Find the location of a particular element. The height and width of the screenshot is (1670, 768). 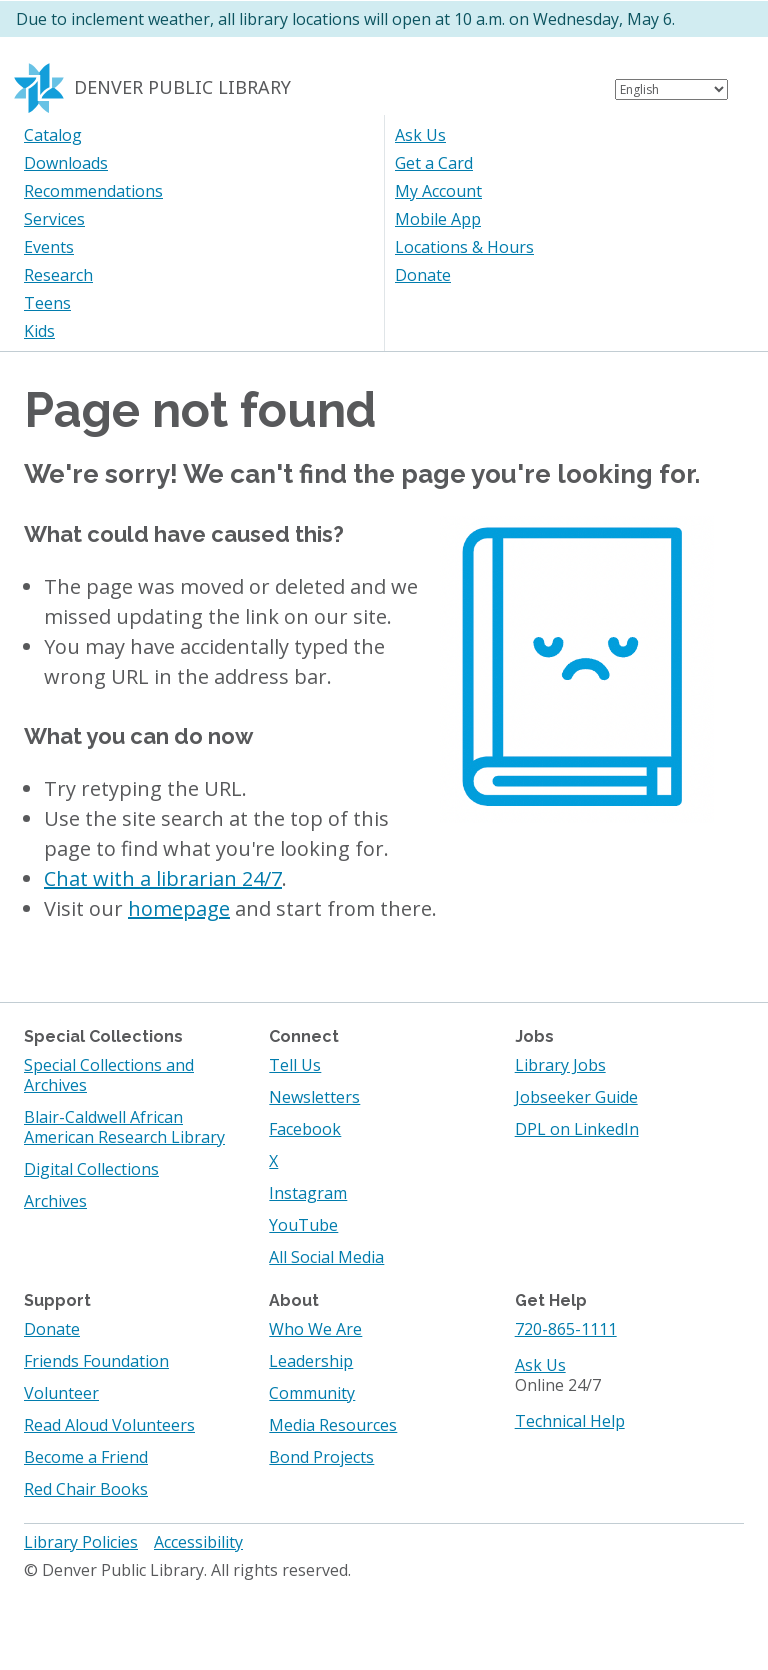

Chat with a librarian 24/7 is located at coordinates (163, 878).